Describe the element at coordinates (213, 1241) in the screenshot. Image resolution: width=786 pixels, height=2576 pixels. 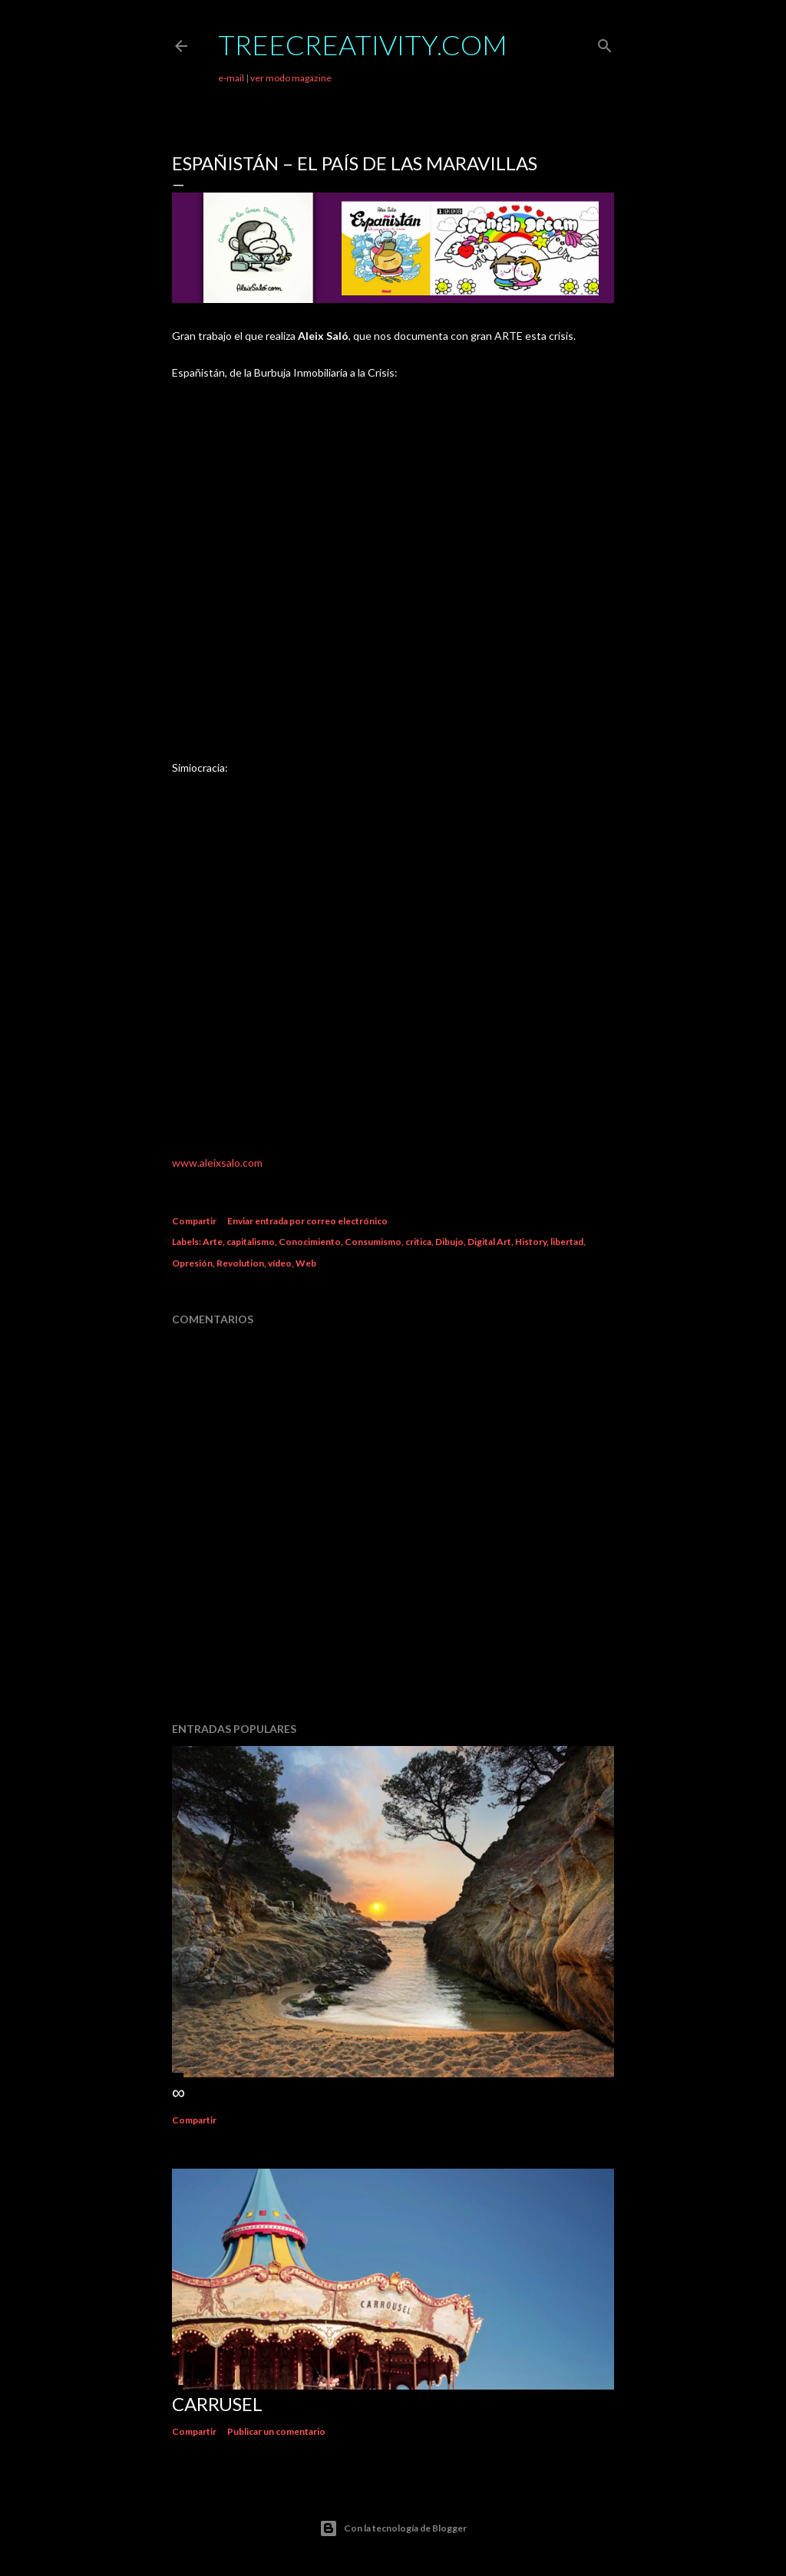
I see `Arte` at that location.